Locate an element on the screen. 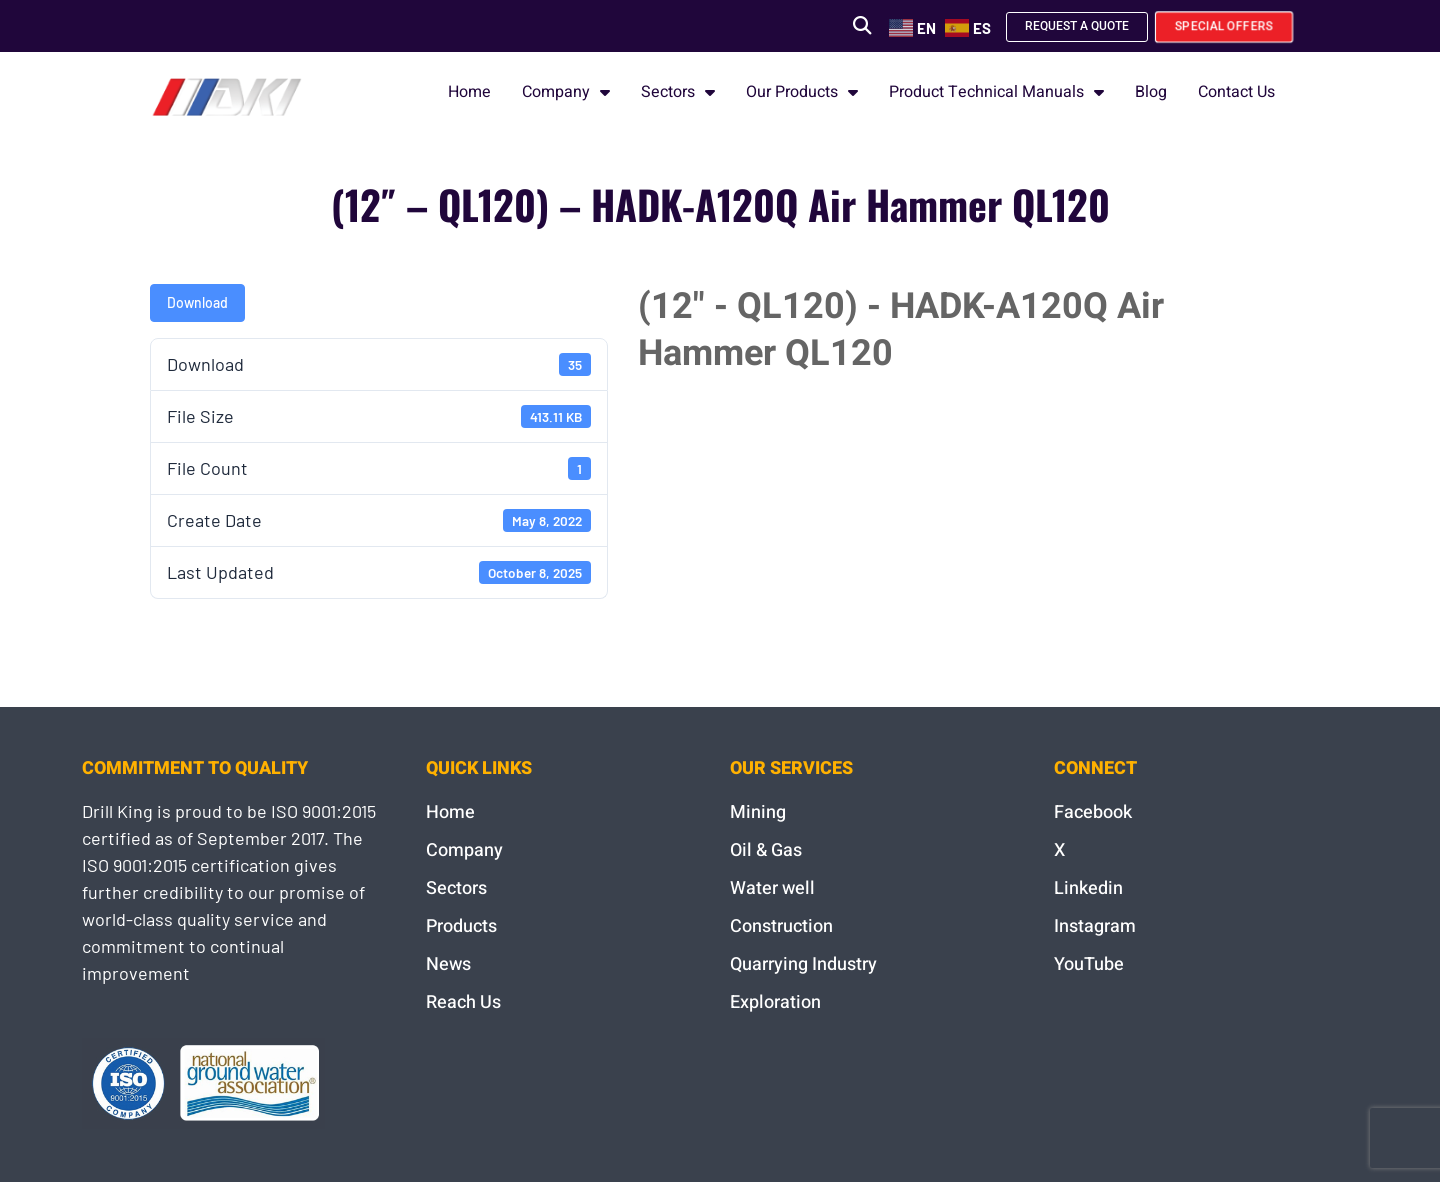 The width and height of the screenshot is (1440, 1182). Download is located at coordinates (197, 302).